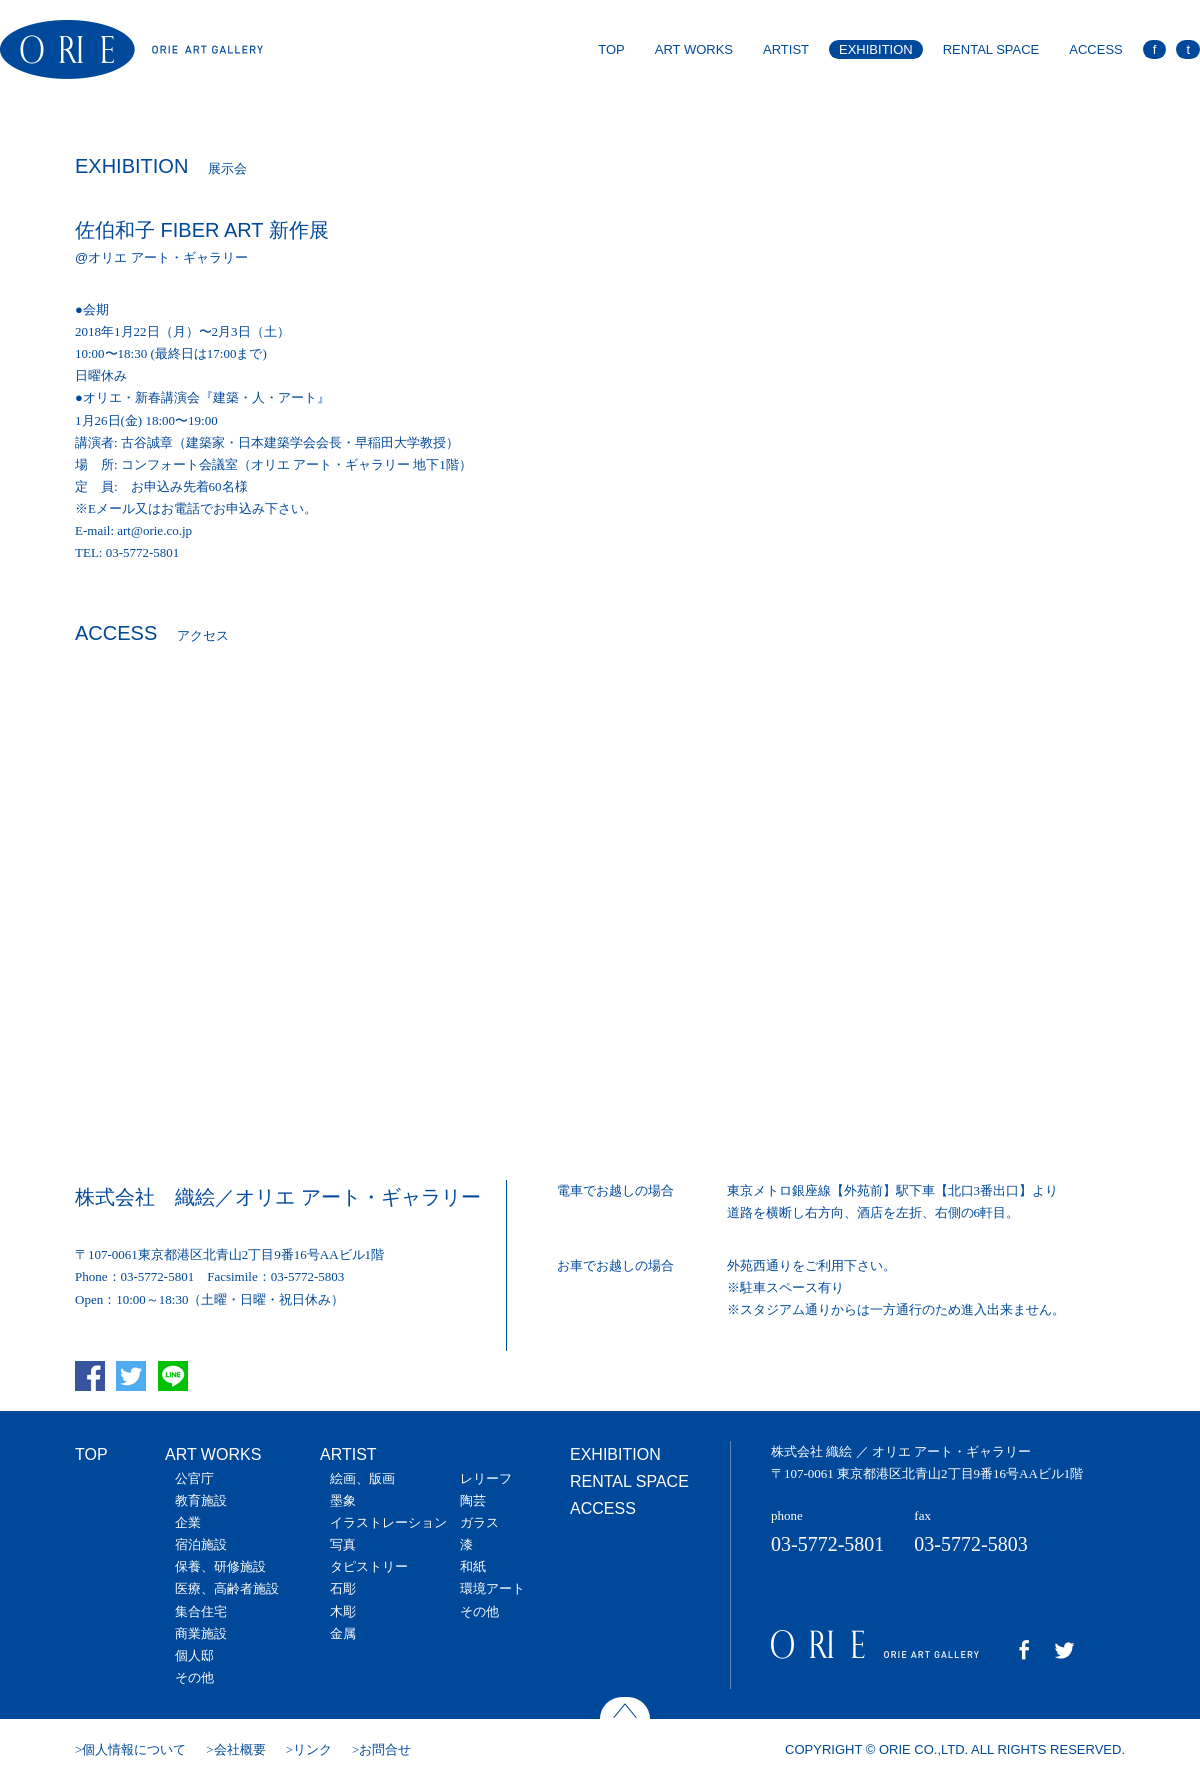  Describe the element at coordinates (194, 1478) in the screenshot. I see `公官庁` at that location.